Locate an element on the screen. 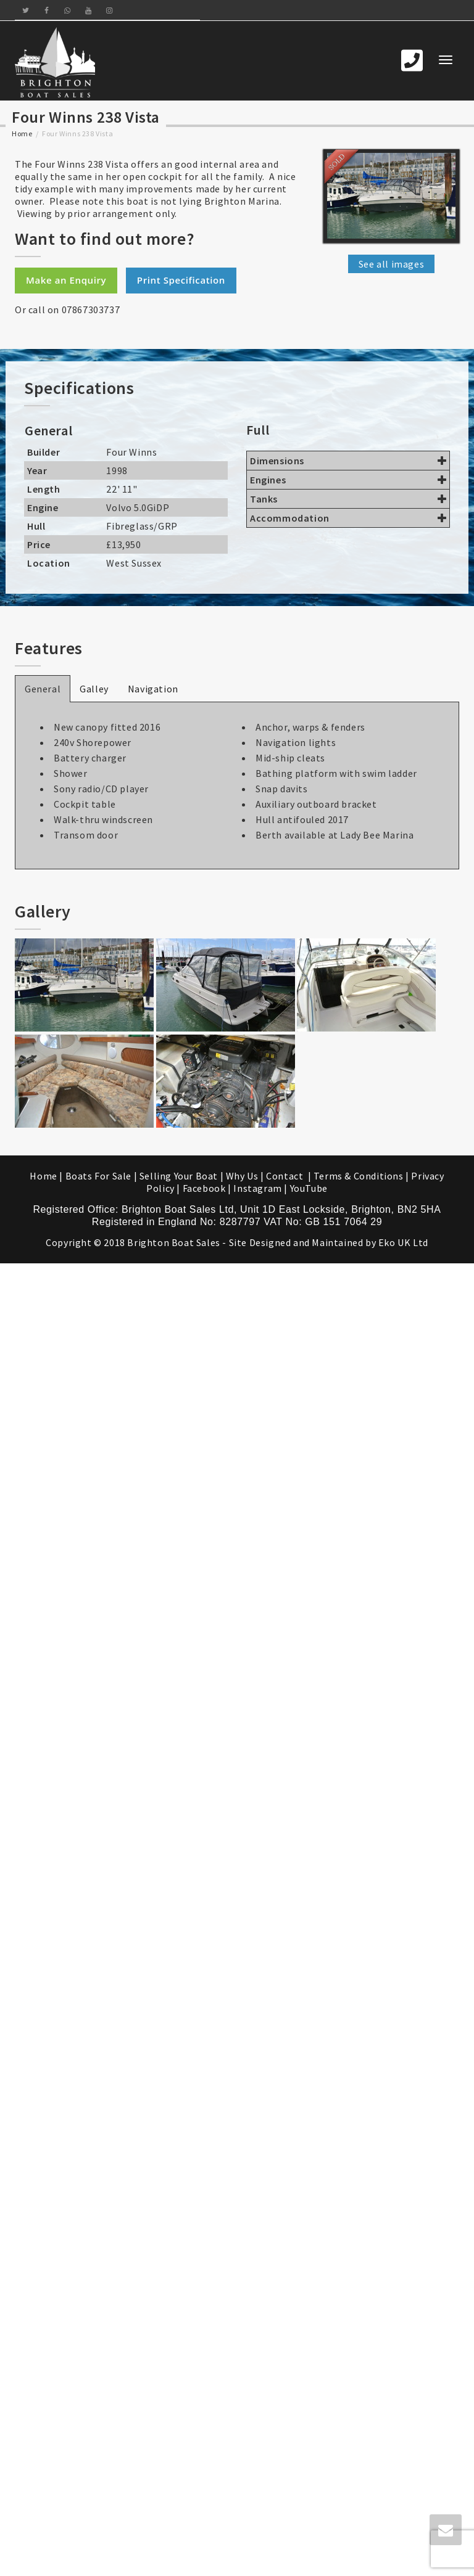 The height and width of the screenshot is (2576, 474). Contact is located at coordinates (286, 1176).